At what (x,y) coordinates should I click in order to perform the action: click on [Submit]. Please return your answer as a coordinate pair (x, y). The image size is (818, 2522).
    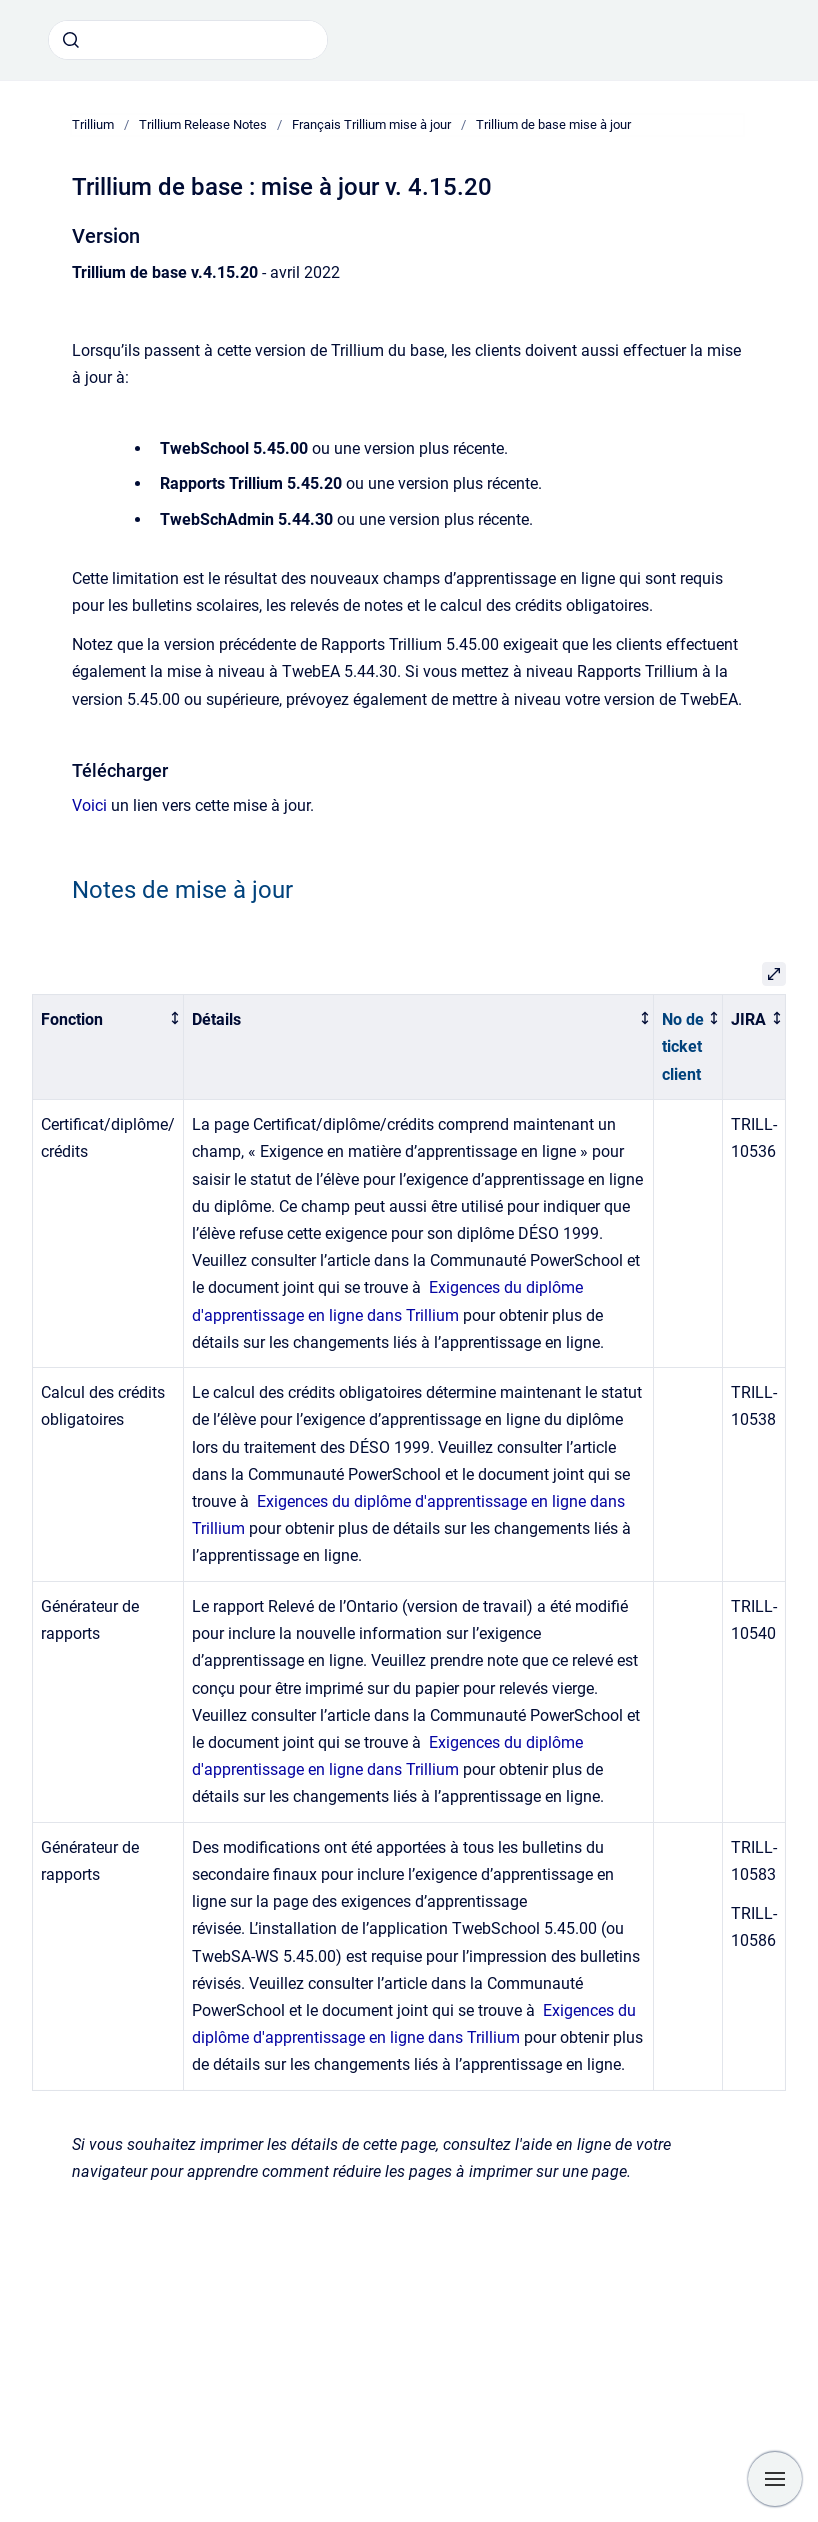
    Looking at the image, I should click on (71, 40).